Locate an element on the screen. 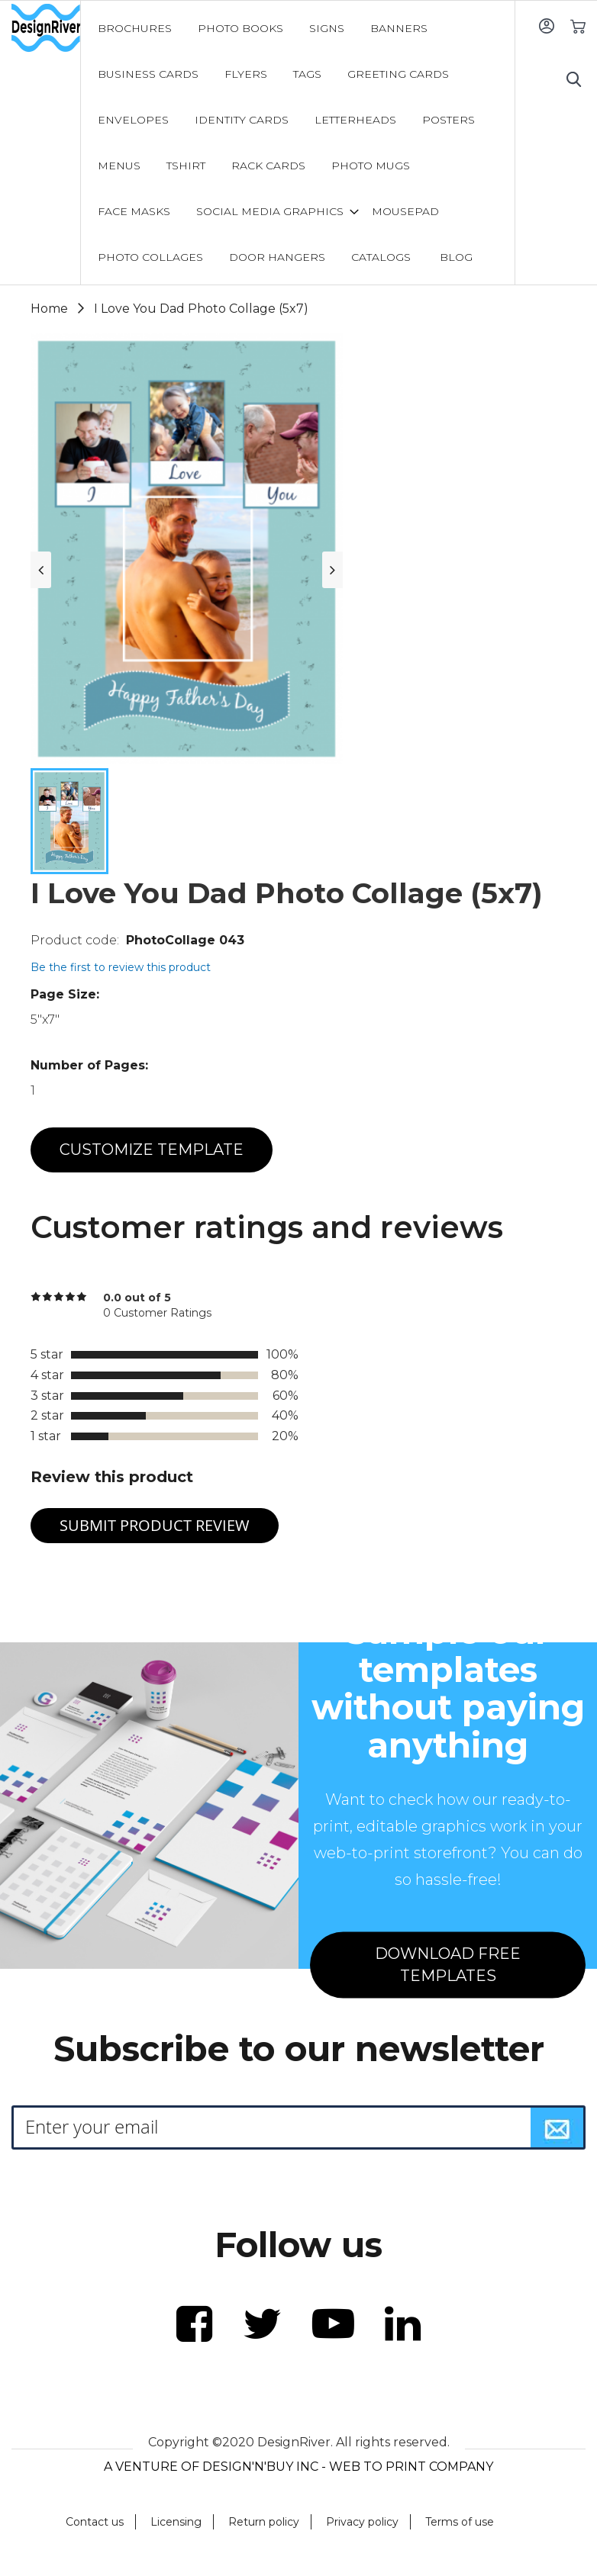  [store logo] is located at coordinates (45, 28).